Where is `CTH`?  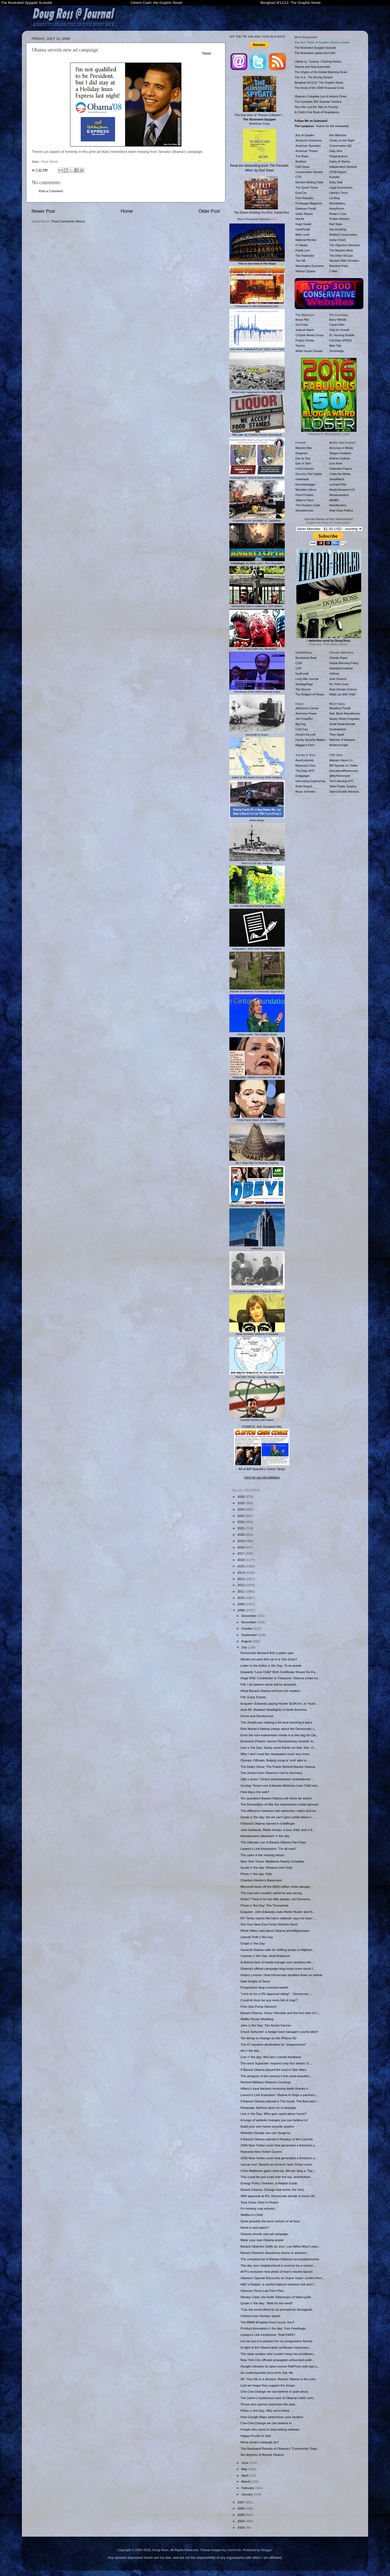
CTH is located at coordinates (299, 177).